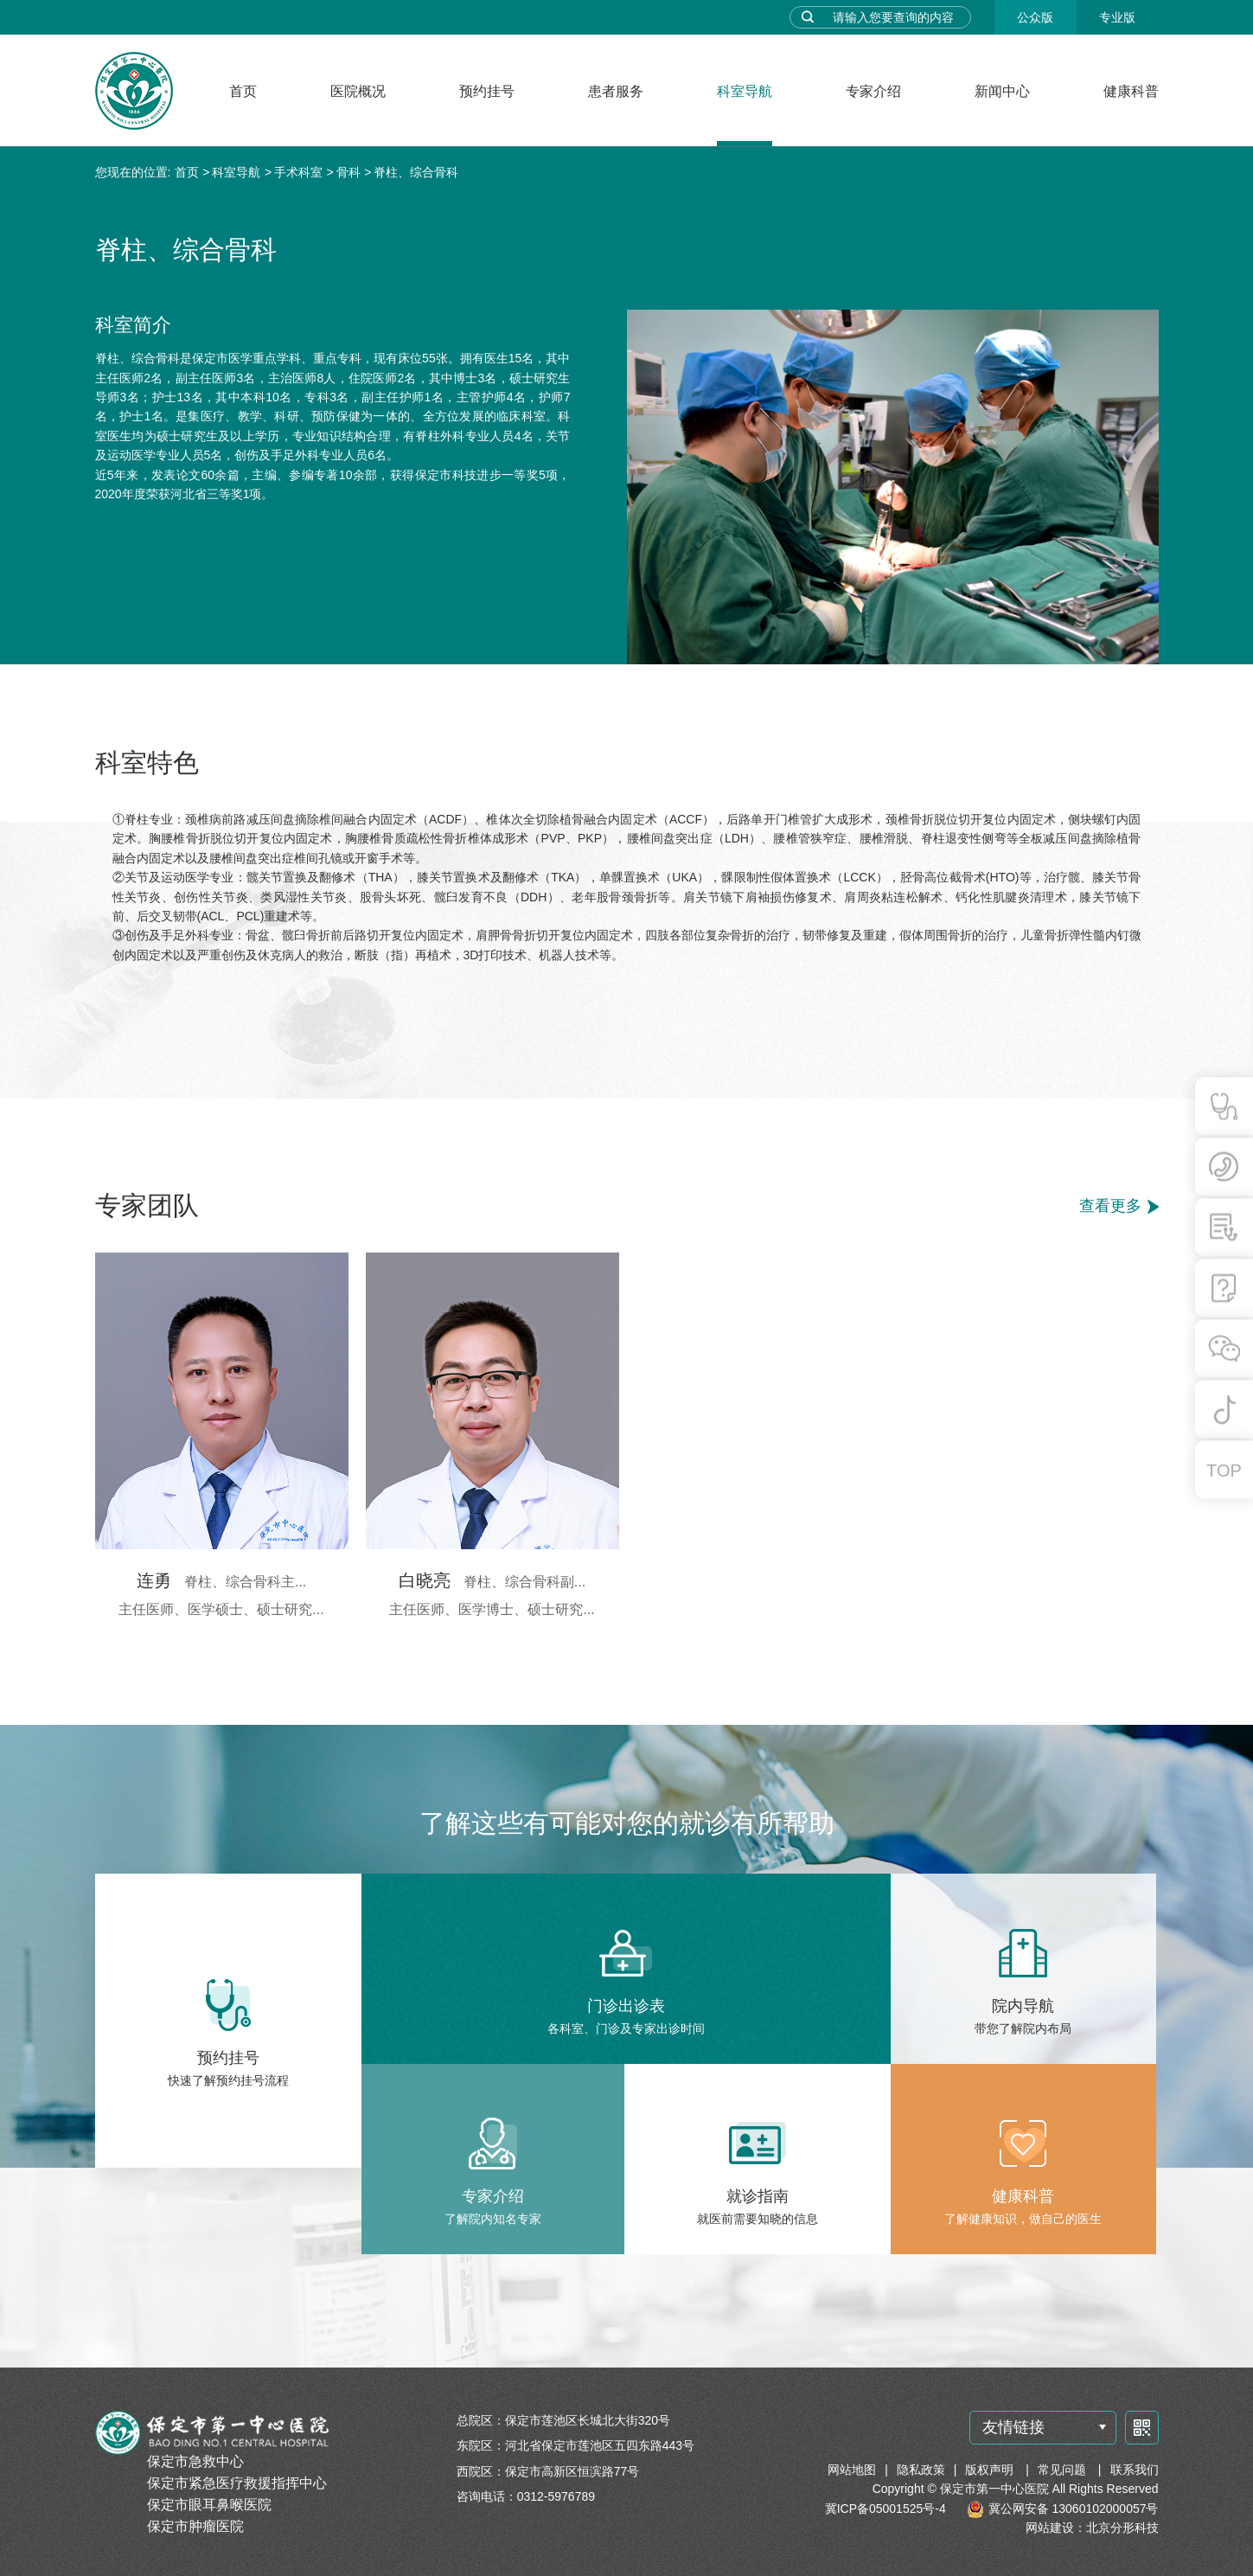 Image resolution: width=1253 pixels, height=2576 pixels. Describe the element at coordinates (1064, 2470) in the screenshot. I see `常见问题` at that location.